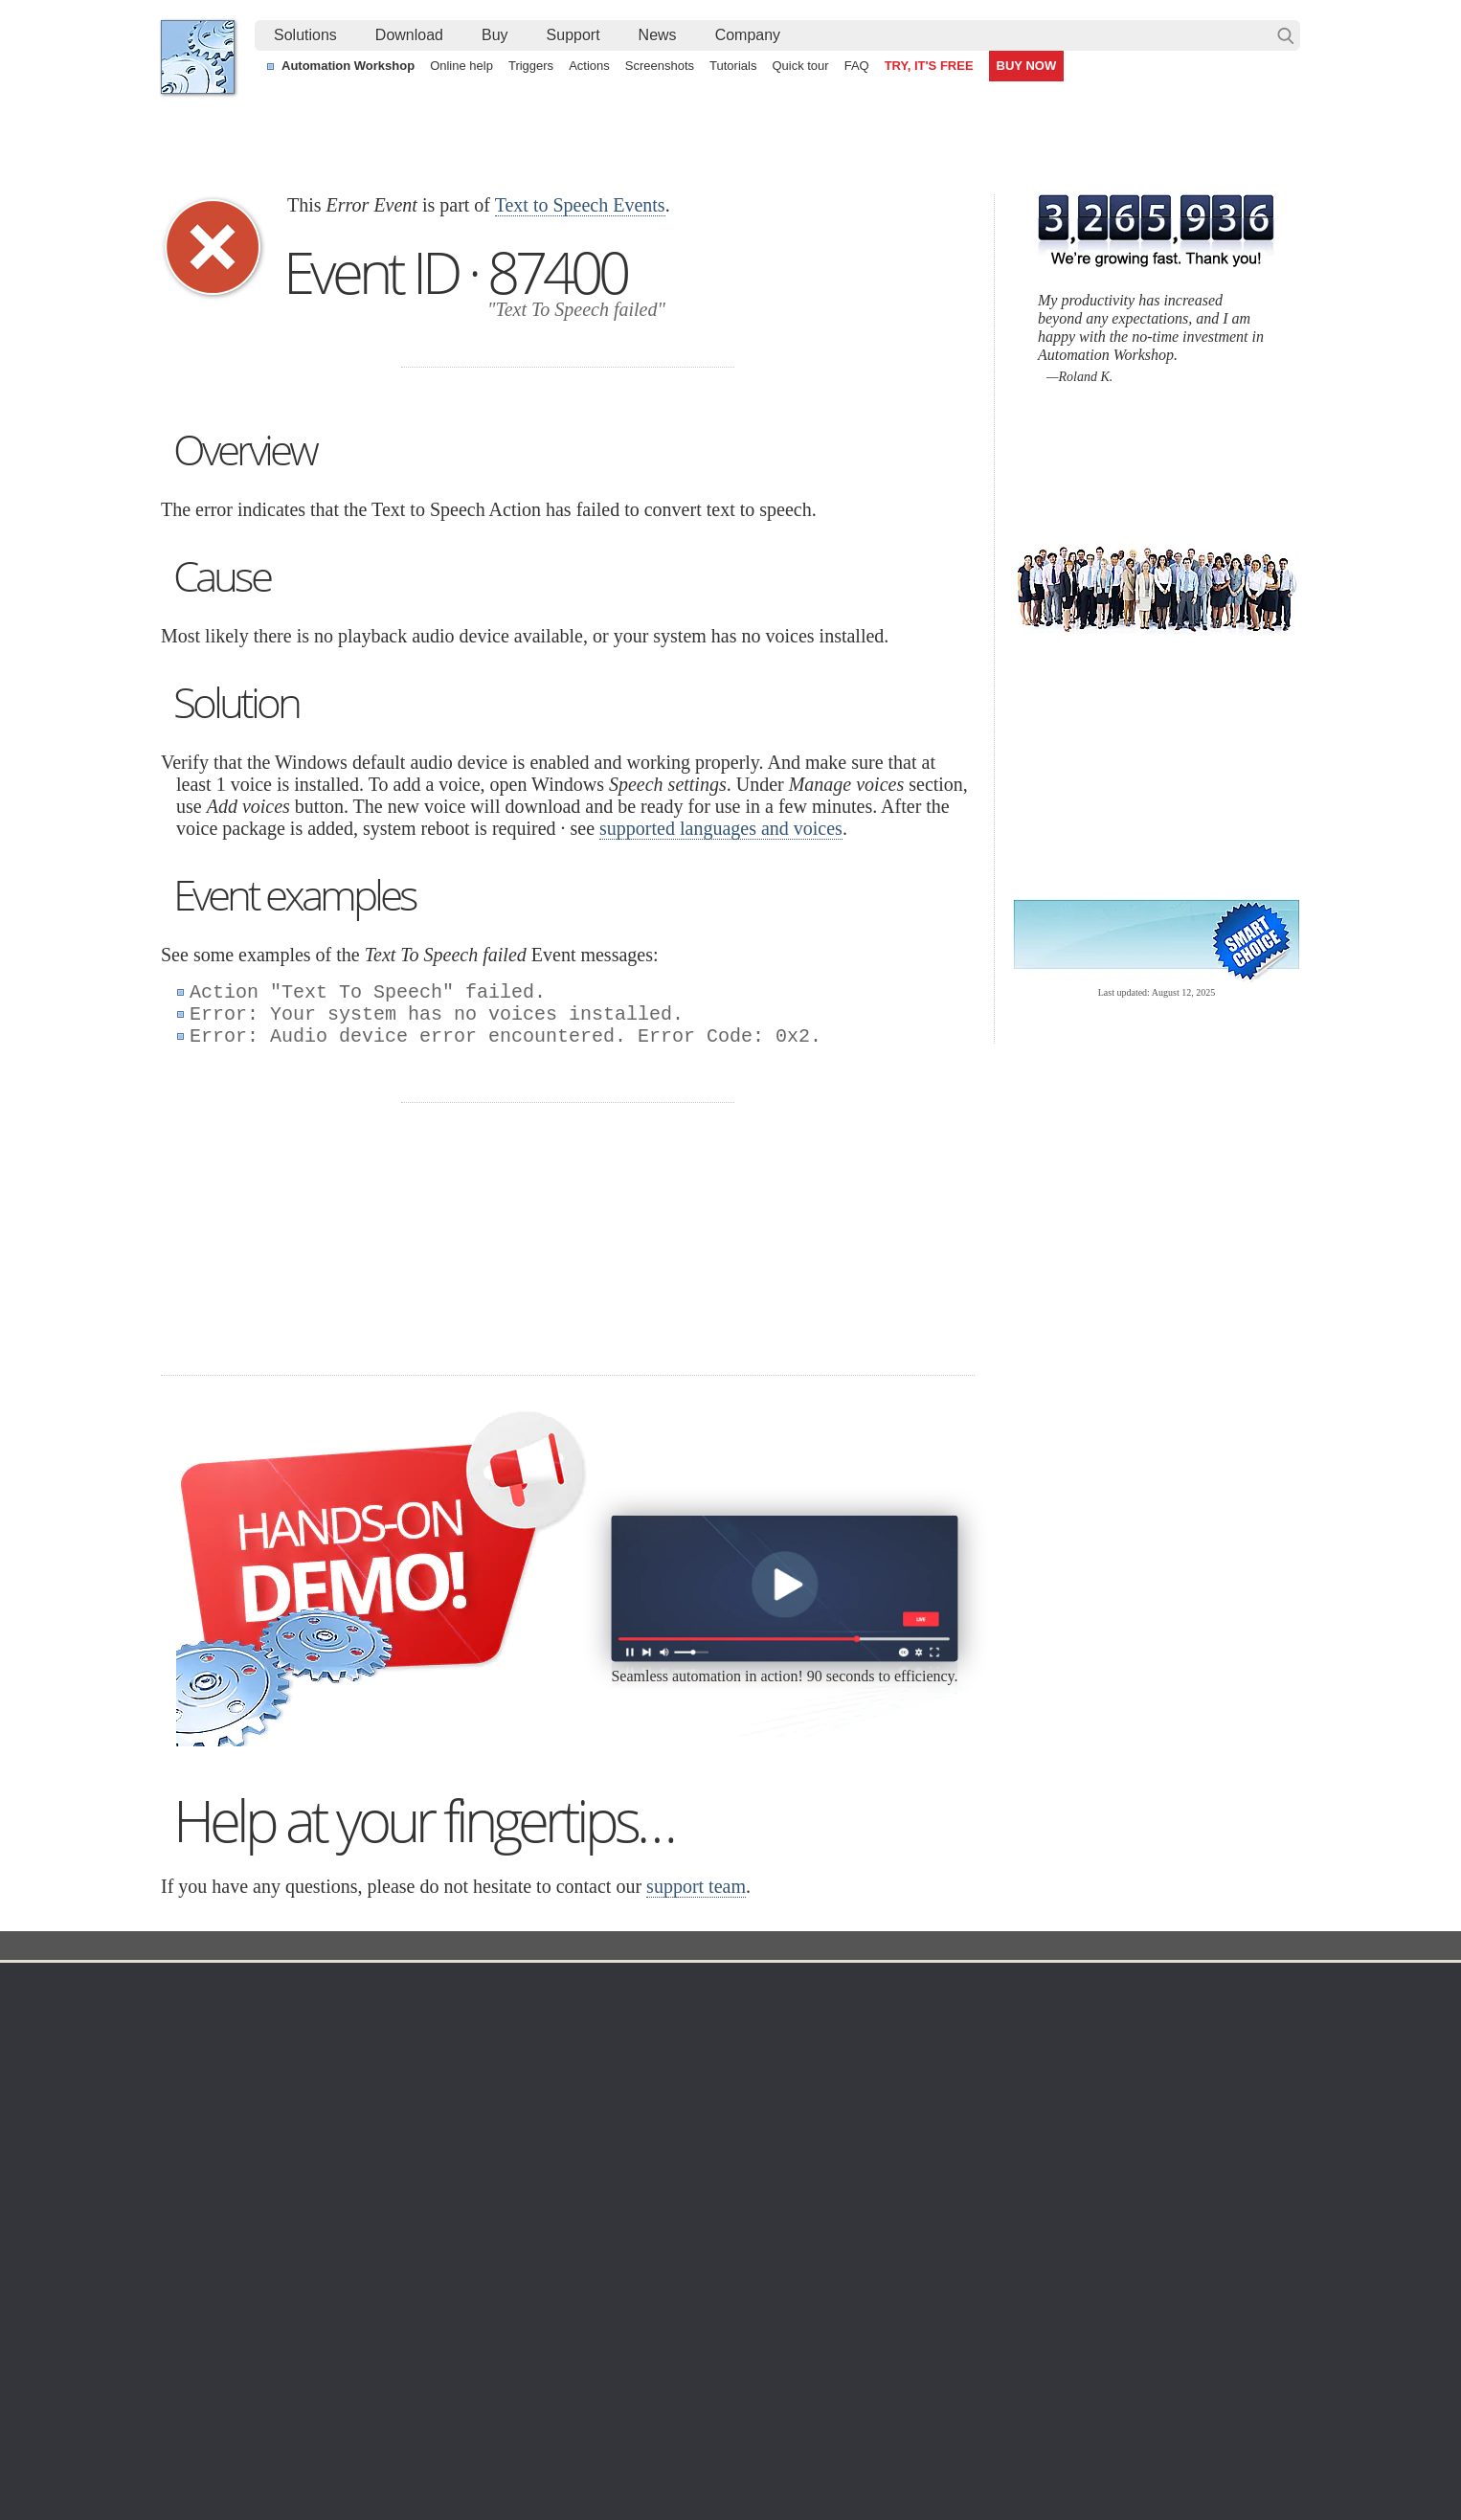  I want to click on Pricing calculator, so click(931, 2060).